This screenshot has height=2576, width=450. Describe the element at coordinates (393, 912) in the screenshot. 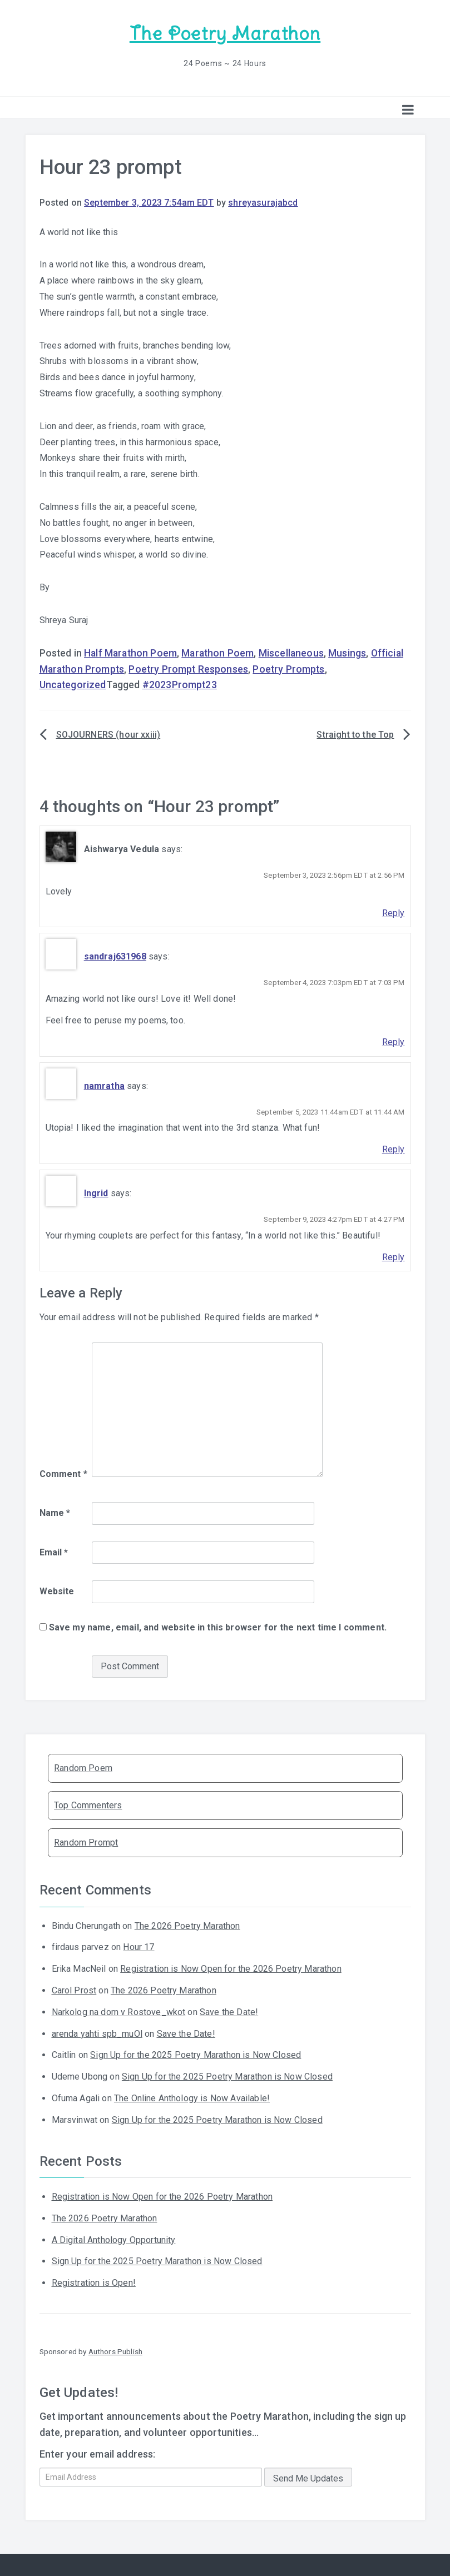

I see `Reply [Reply to Aishwarya Vedula]` at that location.